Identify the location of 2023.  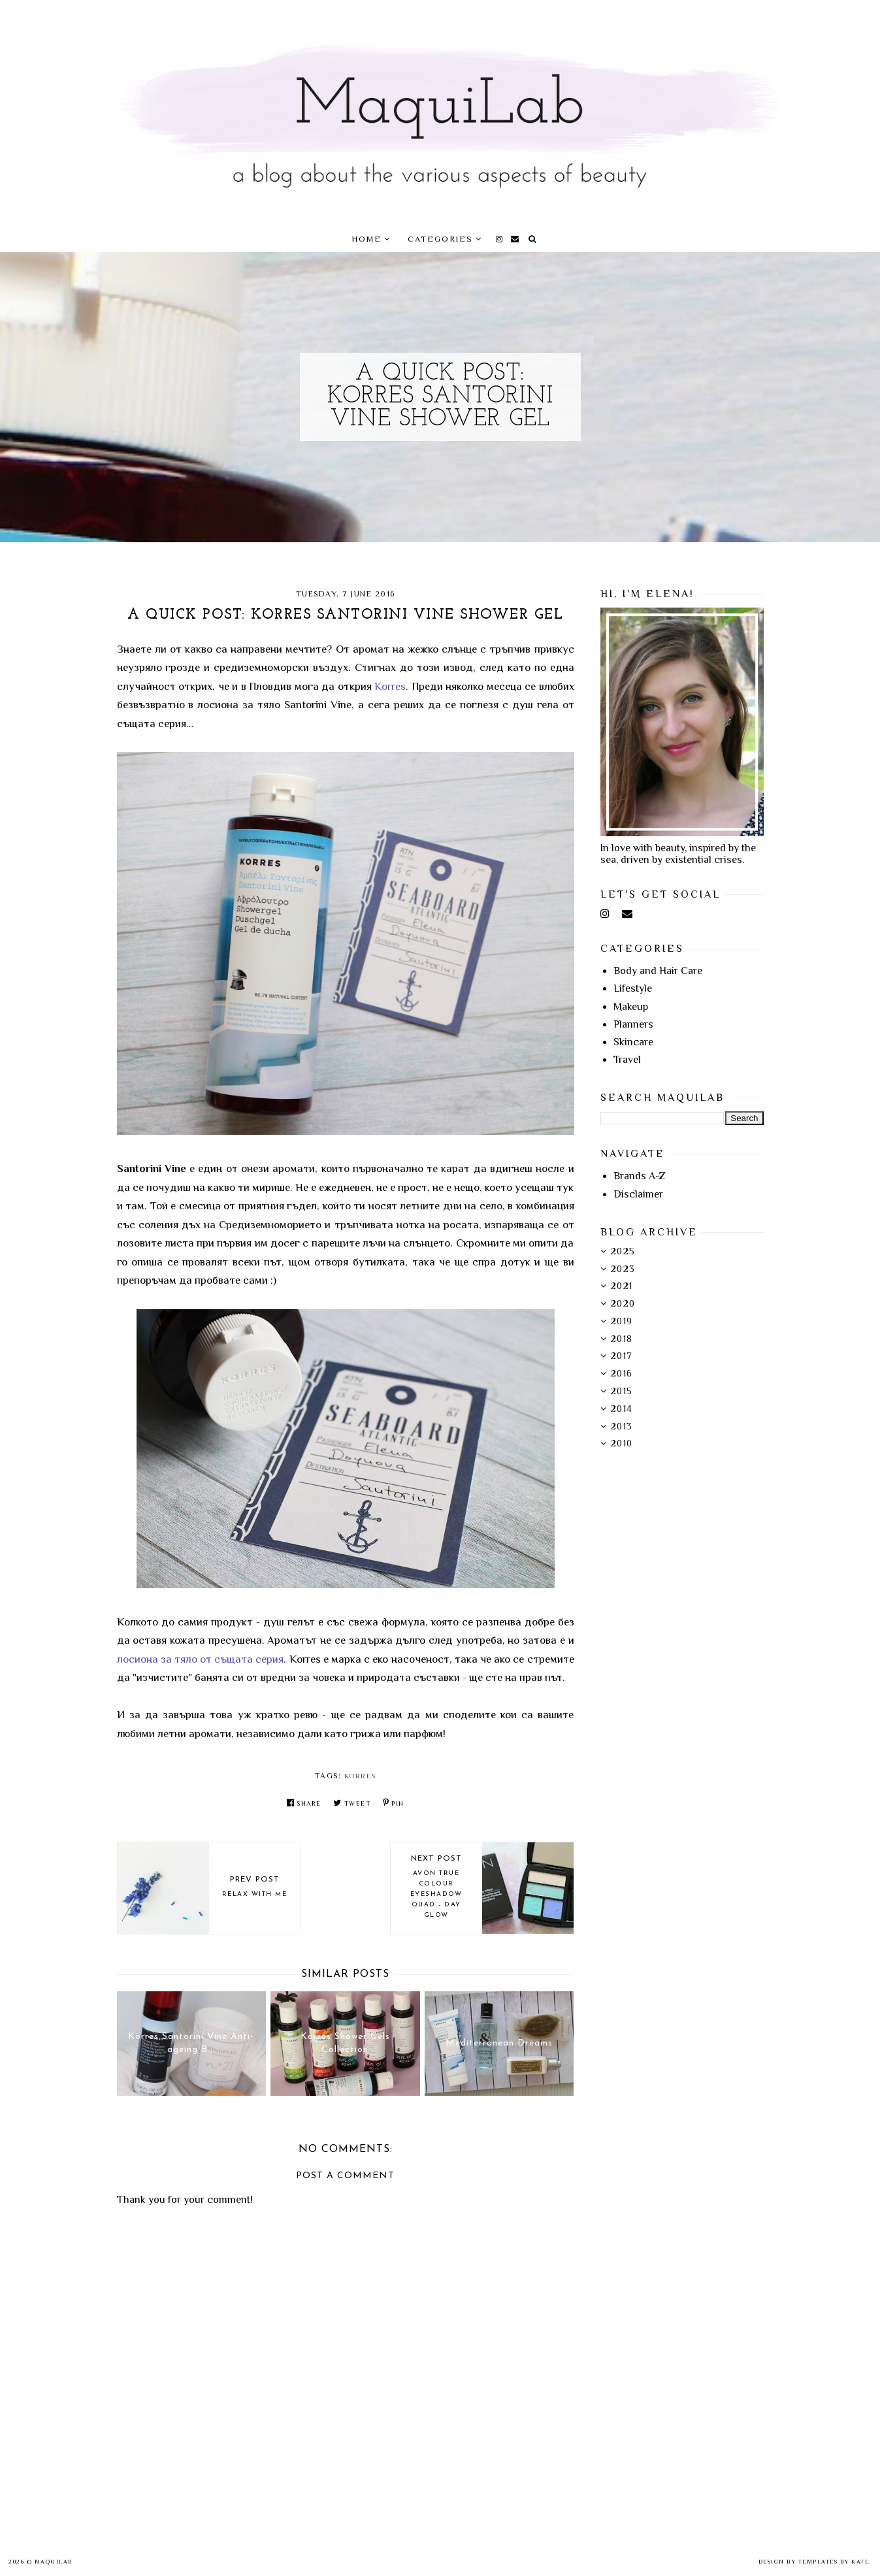
(623, 1269).